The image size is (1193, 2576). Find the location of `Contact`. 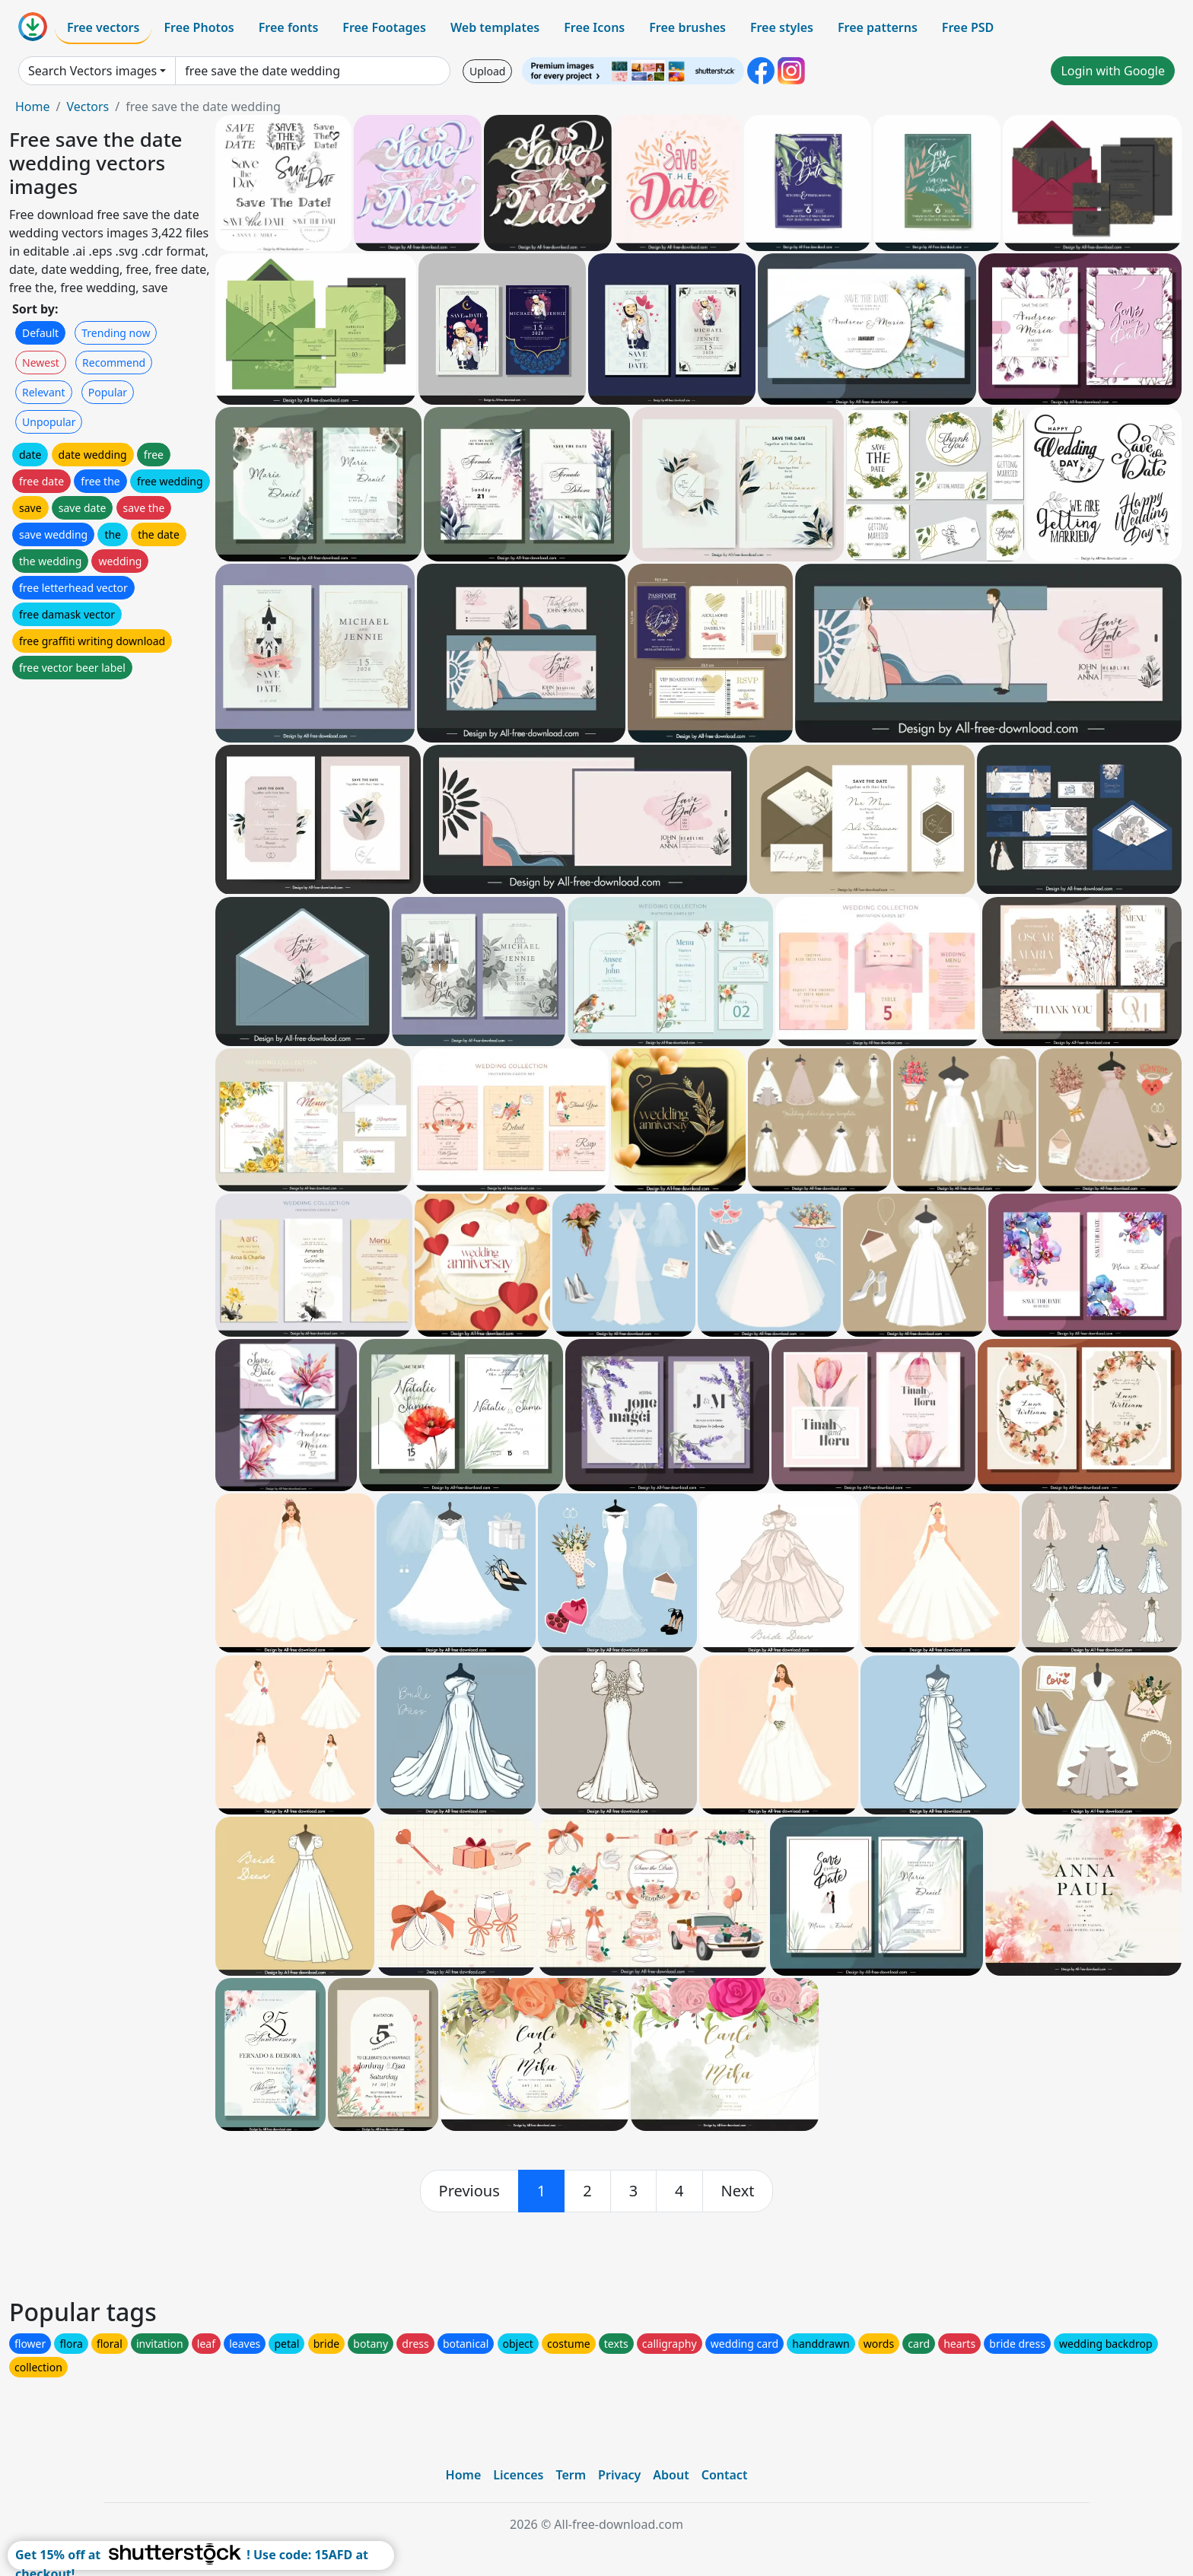

Contact is located at coordinates (724, 2474).